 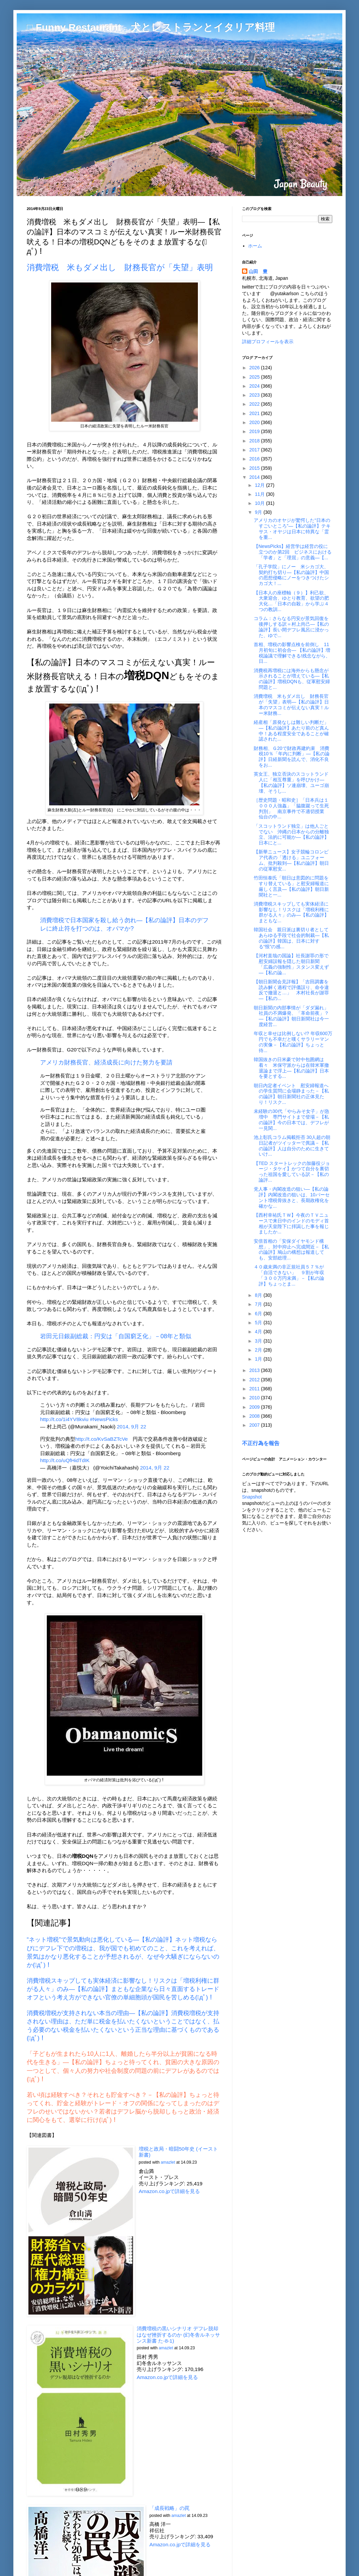 I want to click on 「成長戦略」の罠, so click(x=169, y=2508).